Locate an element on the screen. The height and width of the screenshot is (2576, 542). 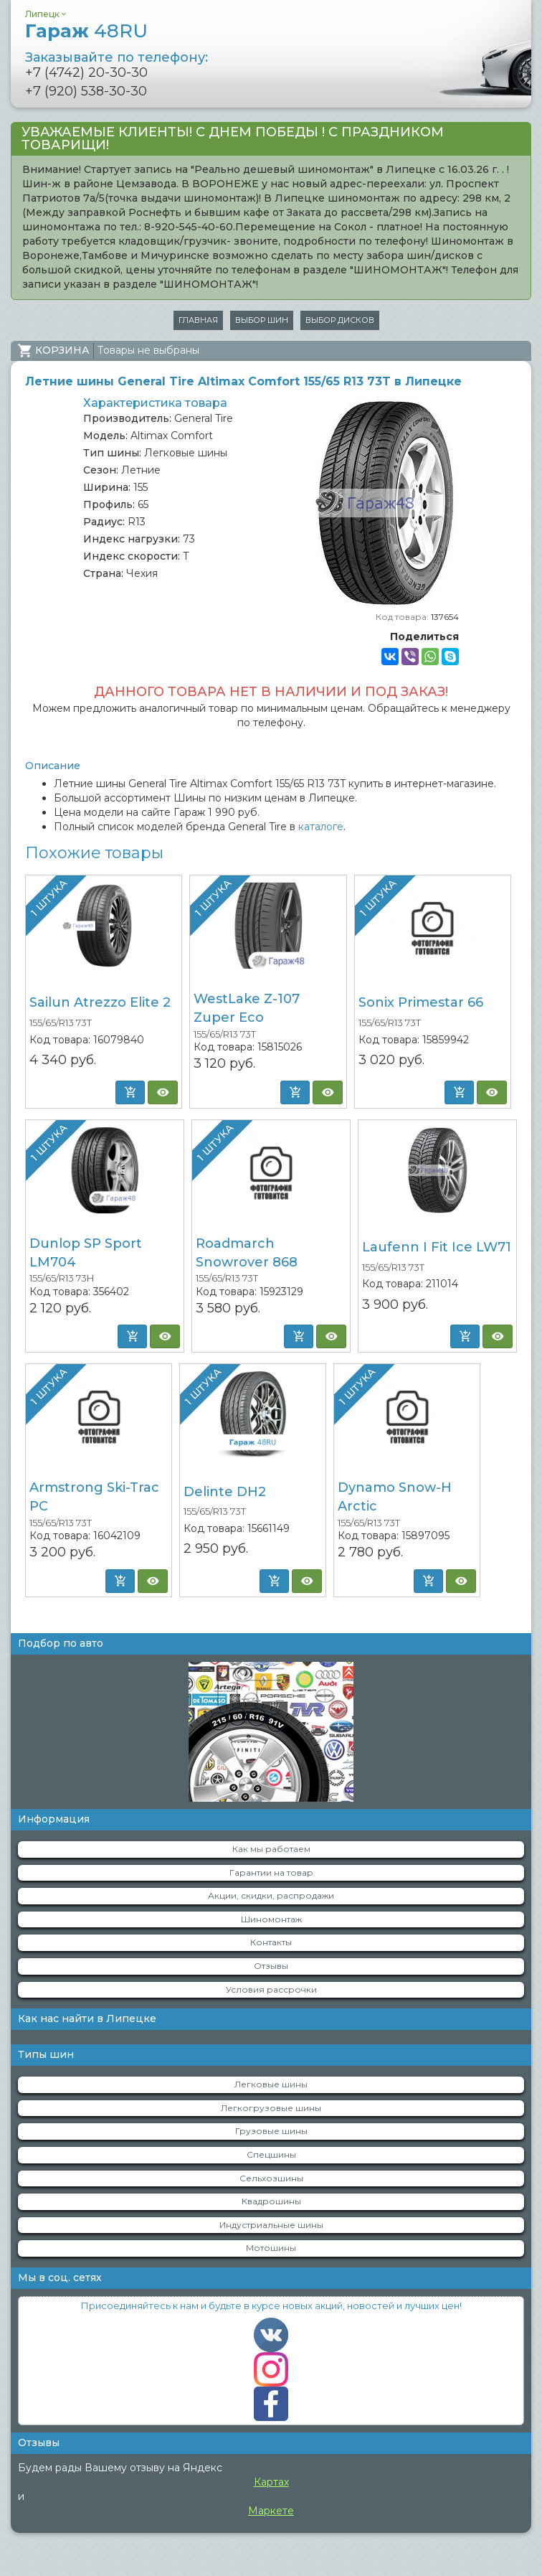
Laufenn I Fit Ice LW71 is located at coordinates (436, 1247).